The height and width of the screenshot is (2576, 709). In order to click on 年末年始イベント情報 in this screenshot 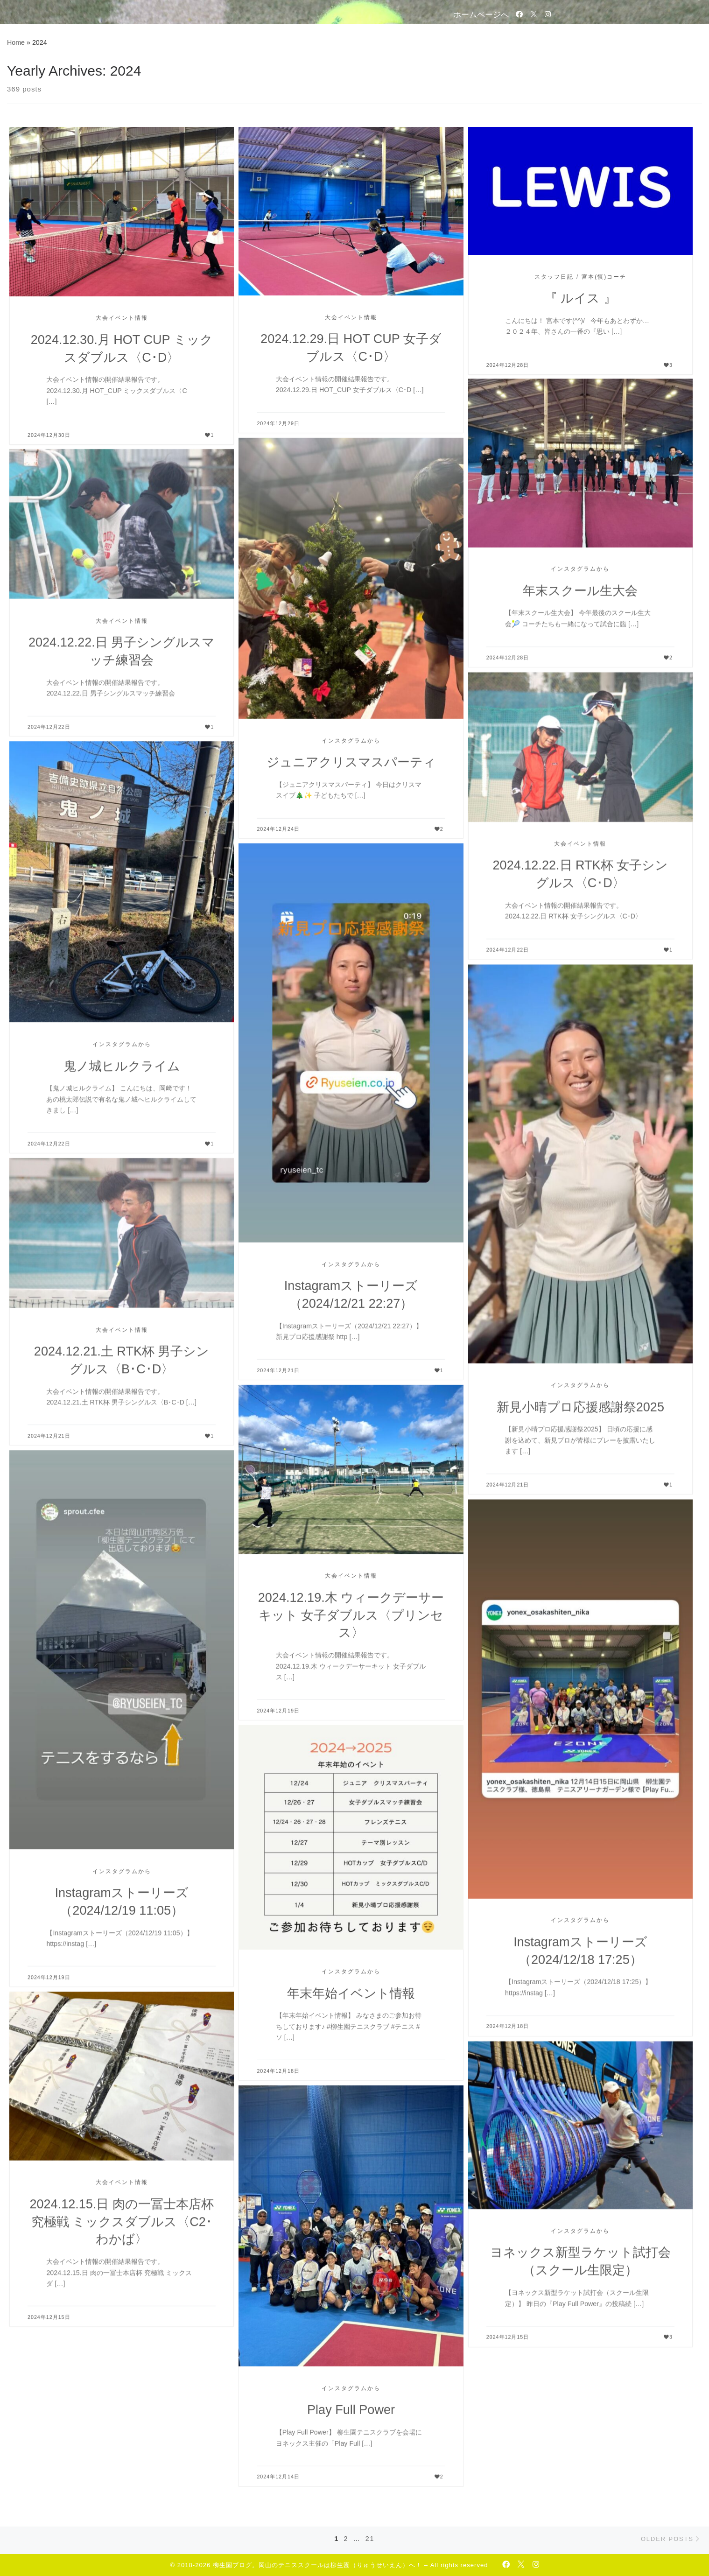, I will do `click(351, 1993)`.